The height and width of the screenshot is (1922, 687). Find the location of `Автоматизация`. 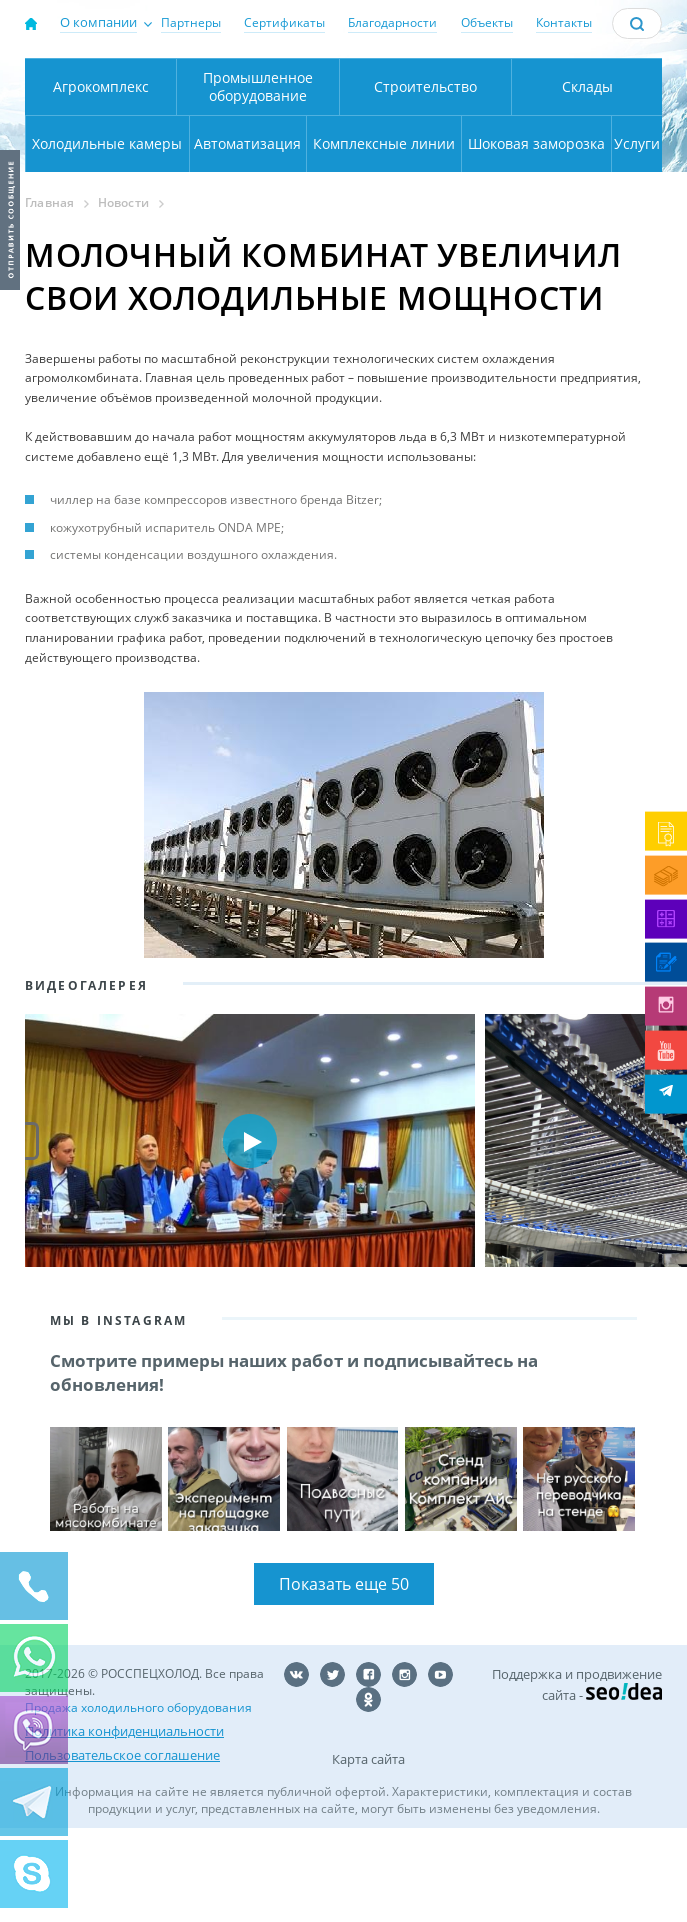

Автоматизация is located at coordinates (247, 237).